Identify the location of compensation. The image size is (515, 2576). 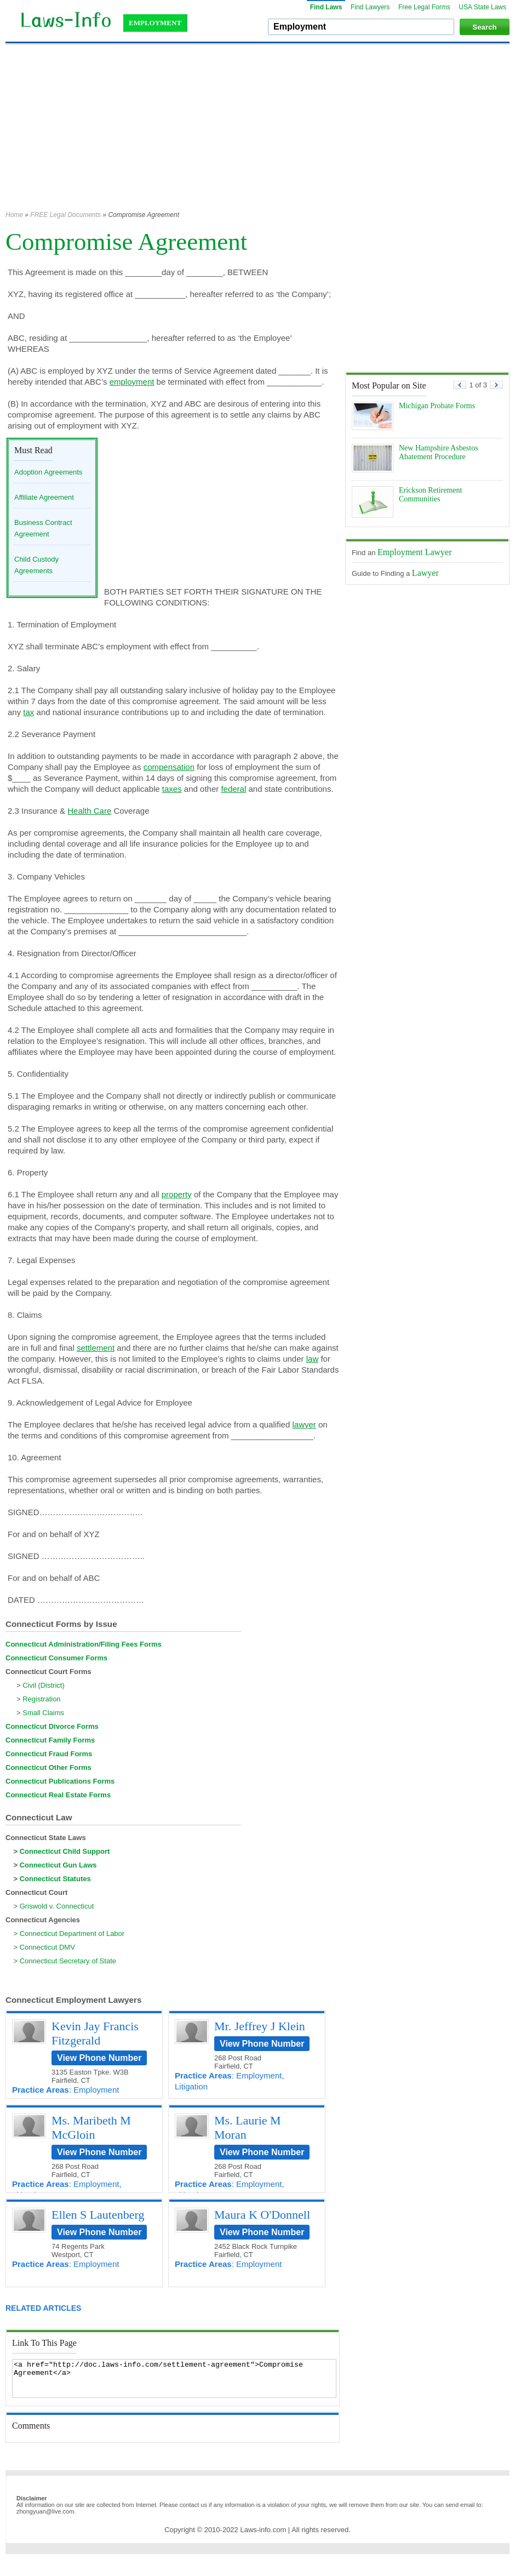
(169, 767).